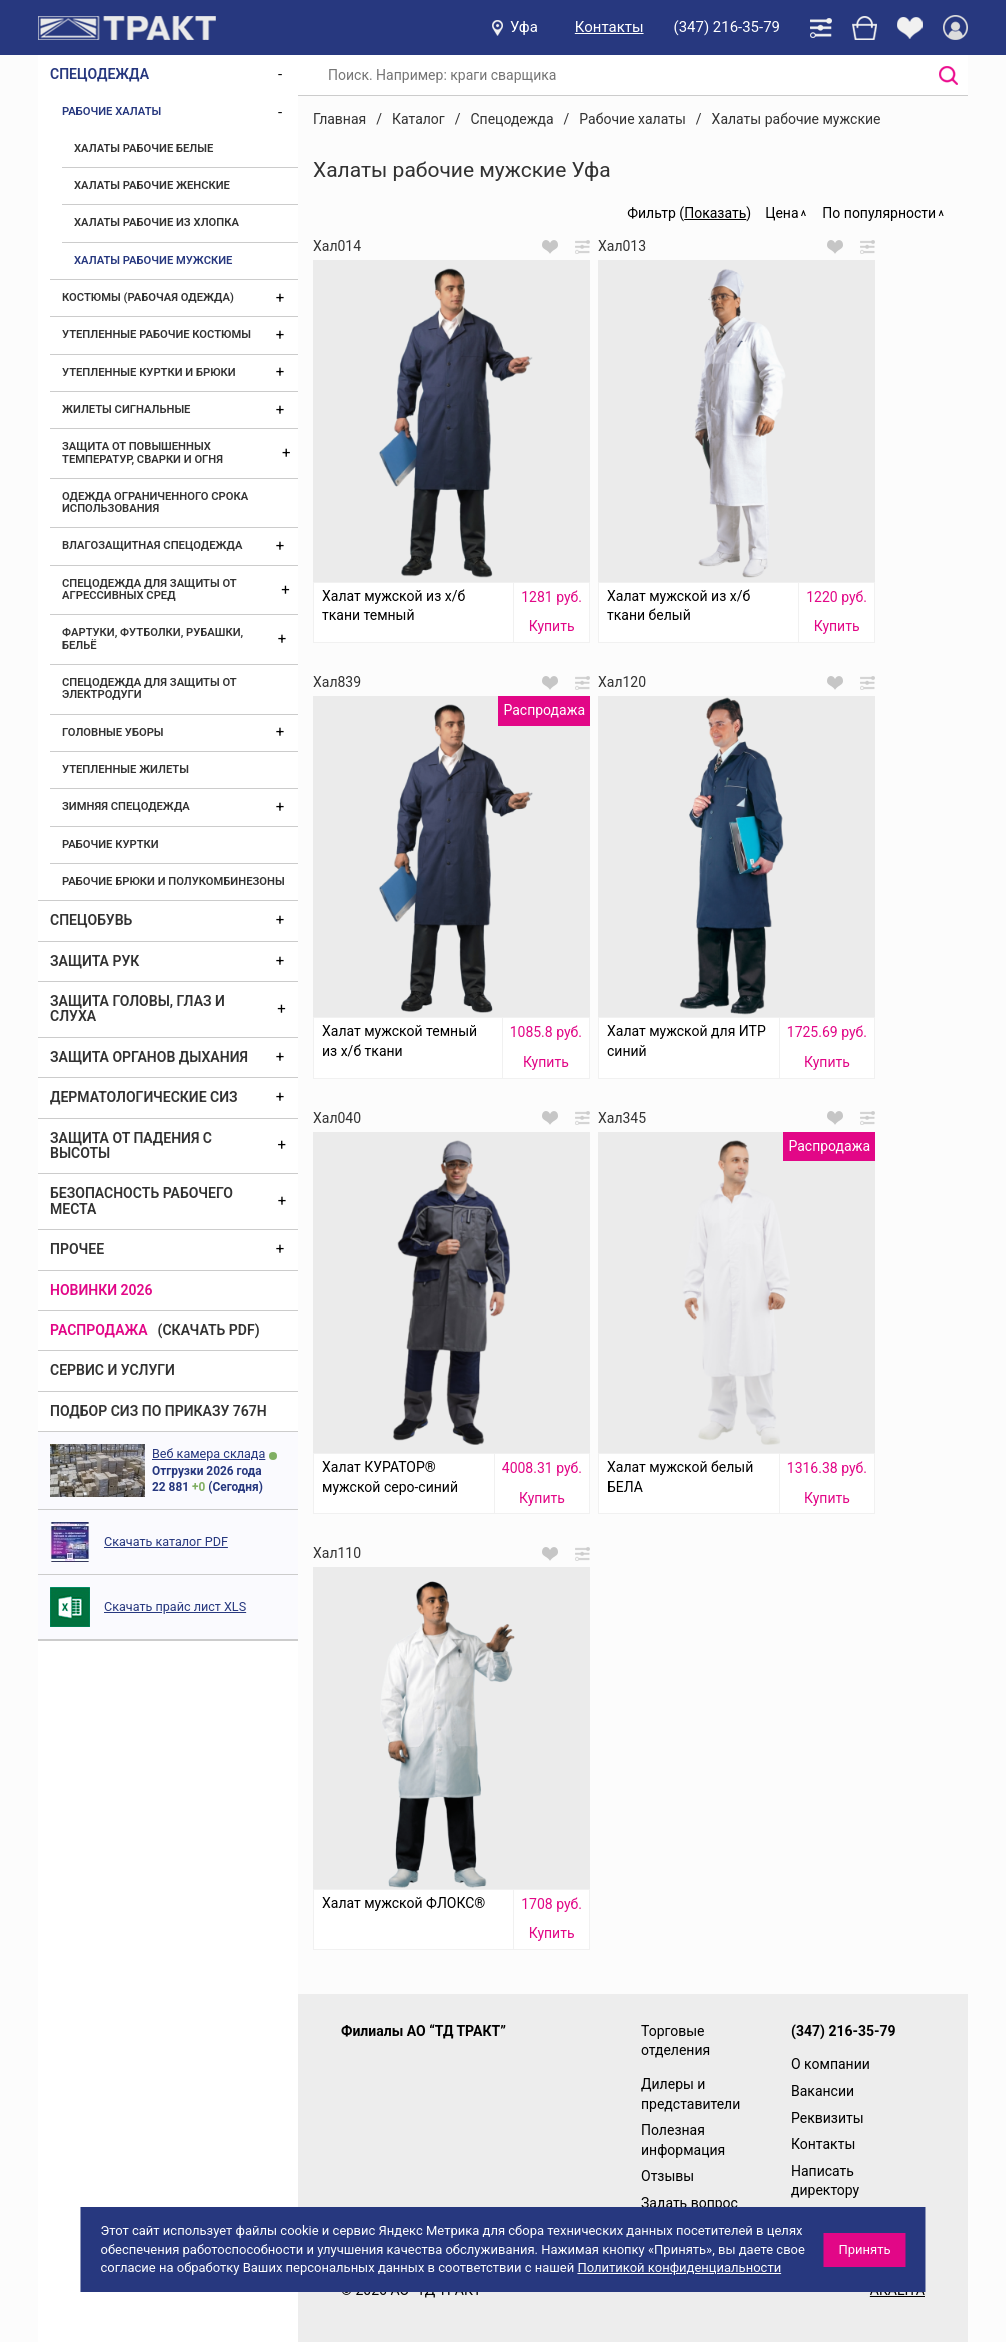 This screenshot has width=1006, height=2342. What do you see at coordinates (137, 1008) in the screenshot?
I see `Защита головы, глаз и слуха` at bounding box center [137, 1008].